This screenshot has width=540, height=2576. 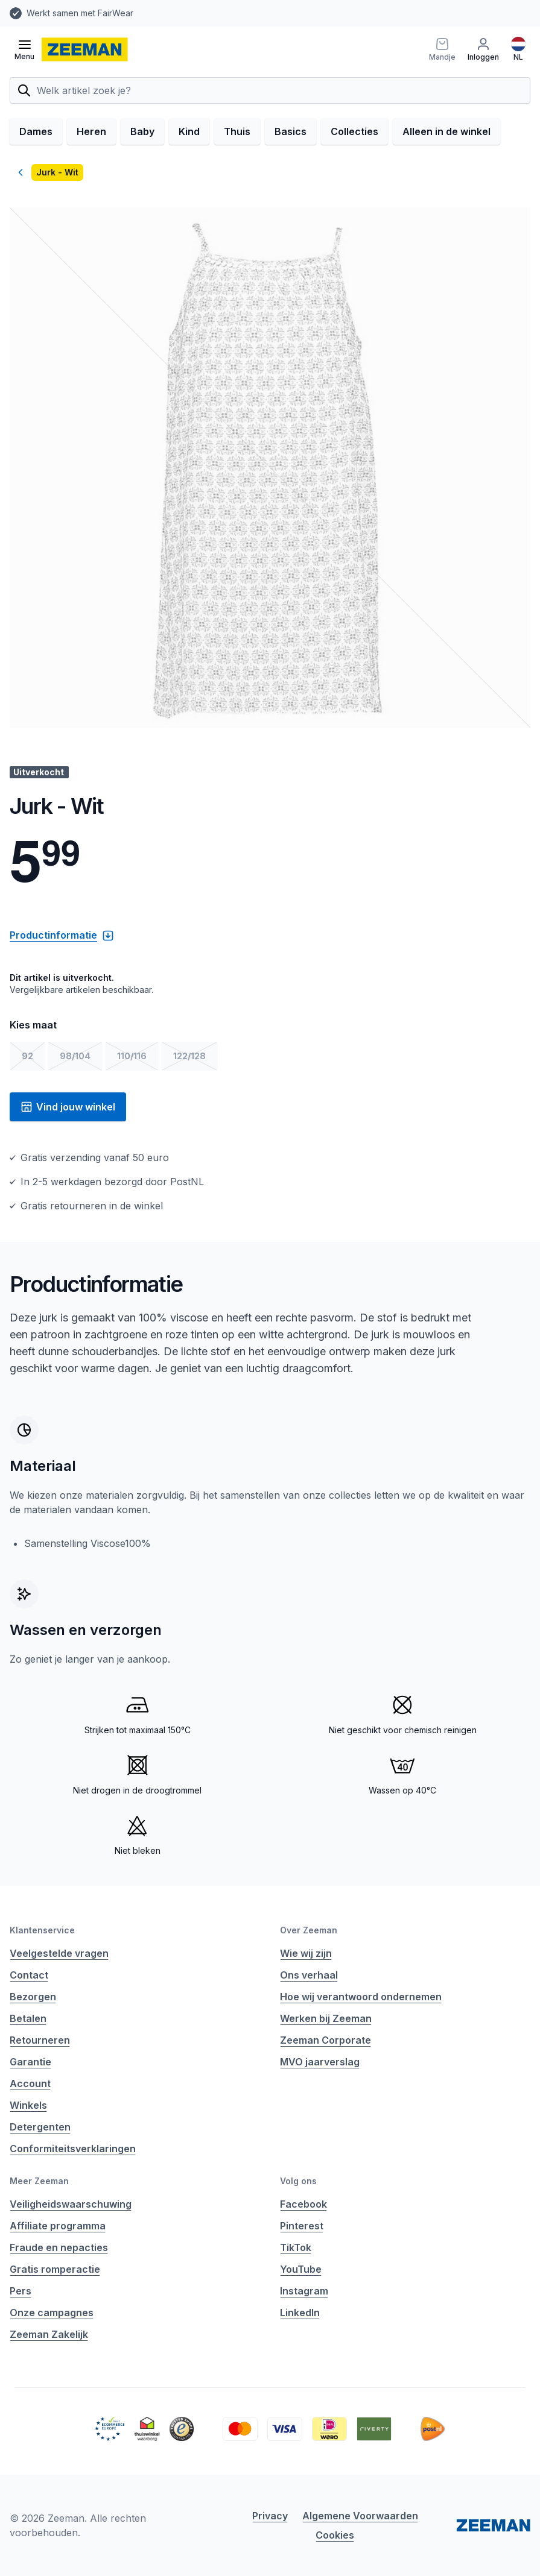 What do you see at coordinates (71, 2204) in the screenshot?
I see `Veiligheidswaarschuwing` at bounding box center [71, 2204].